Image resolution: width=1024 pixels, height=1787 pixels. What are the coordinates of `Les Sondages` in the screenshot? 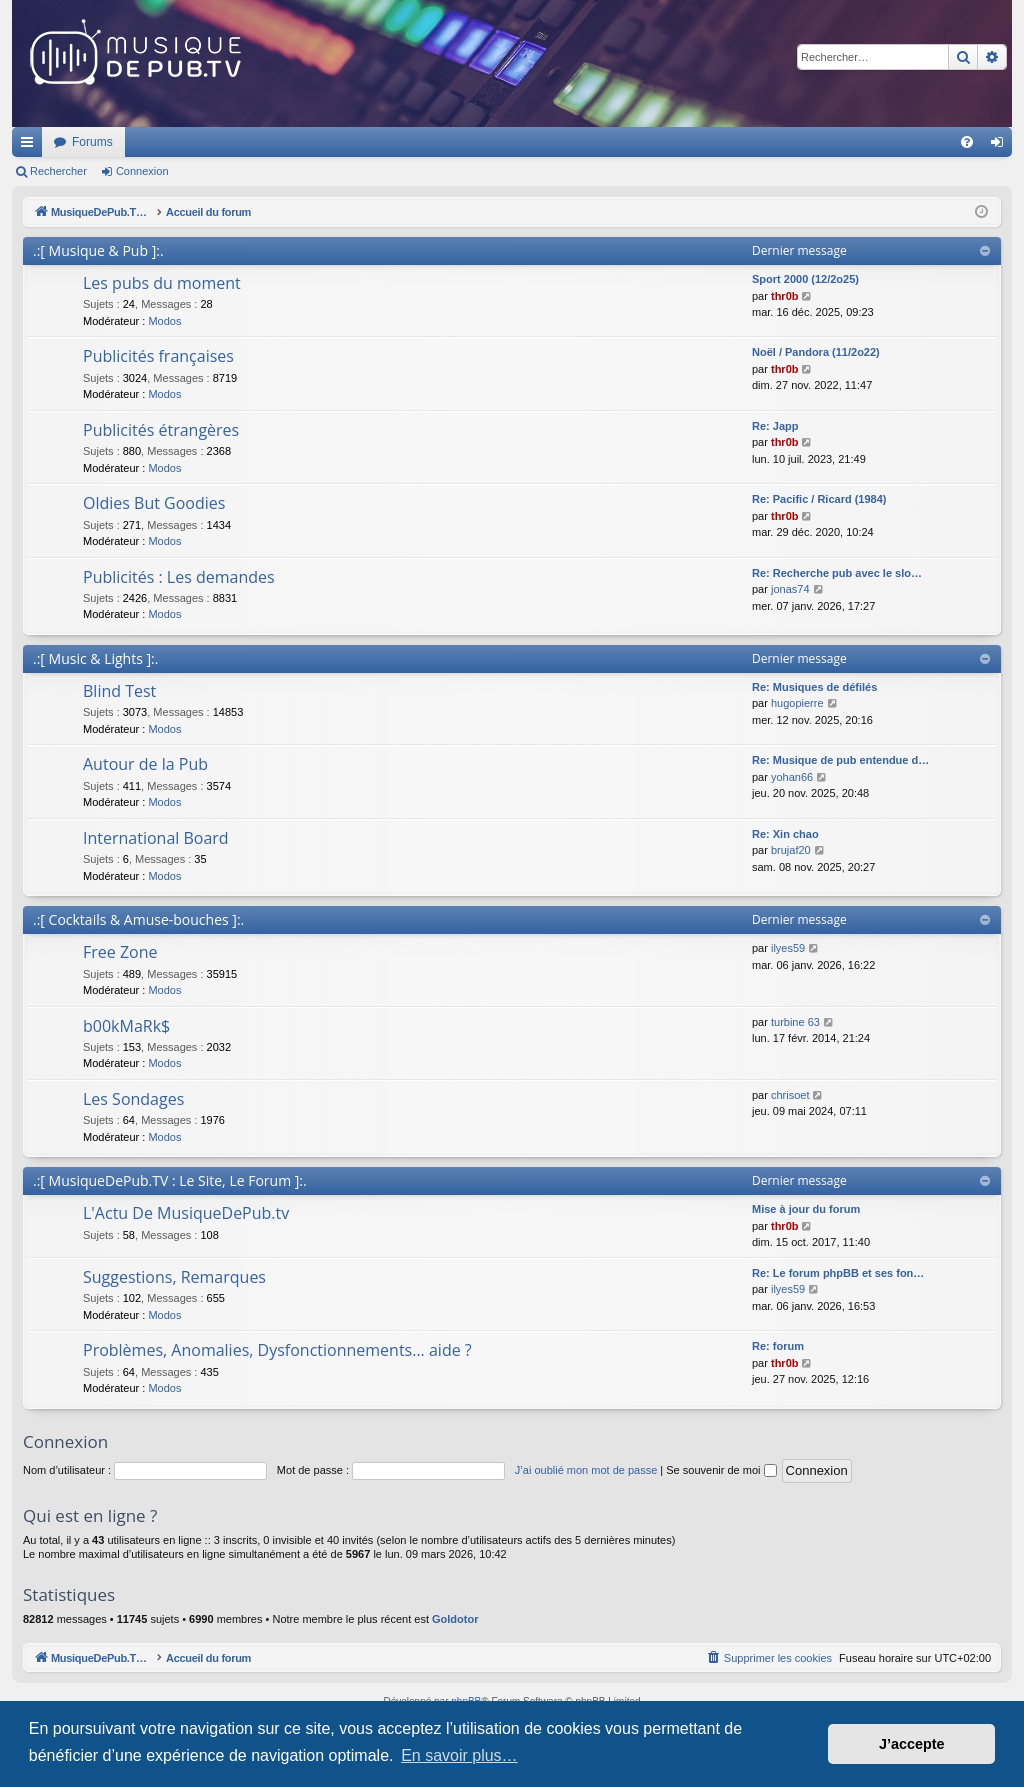 It's located at (133, 1099).